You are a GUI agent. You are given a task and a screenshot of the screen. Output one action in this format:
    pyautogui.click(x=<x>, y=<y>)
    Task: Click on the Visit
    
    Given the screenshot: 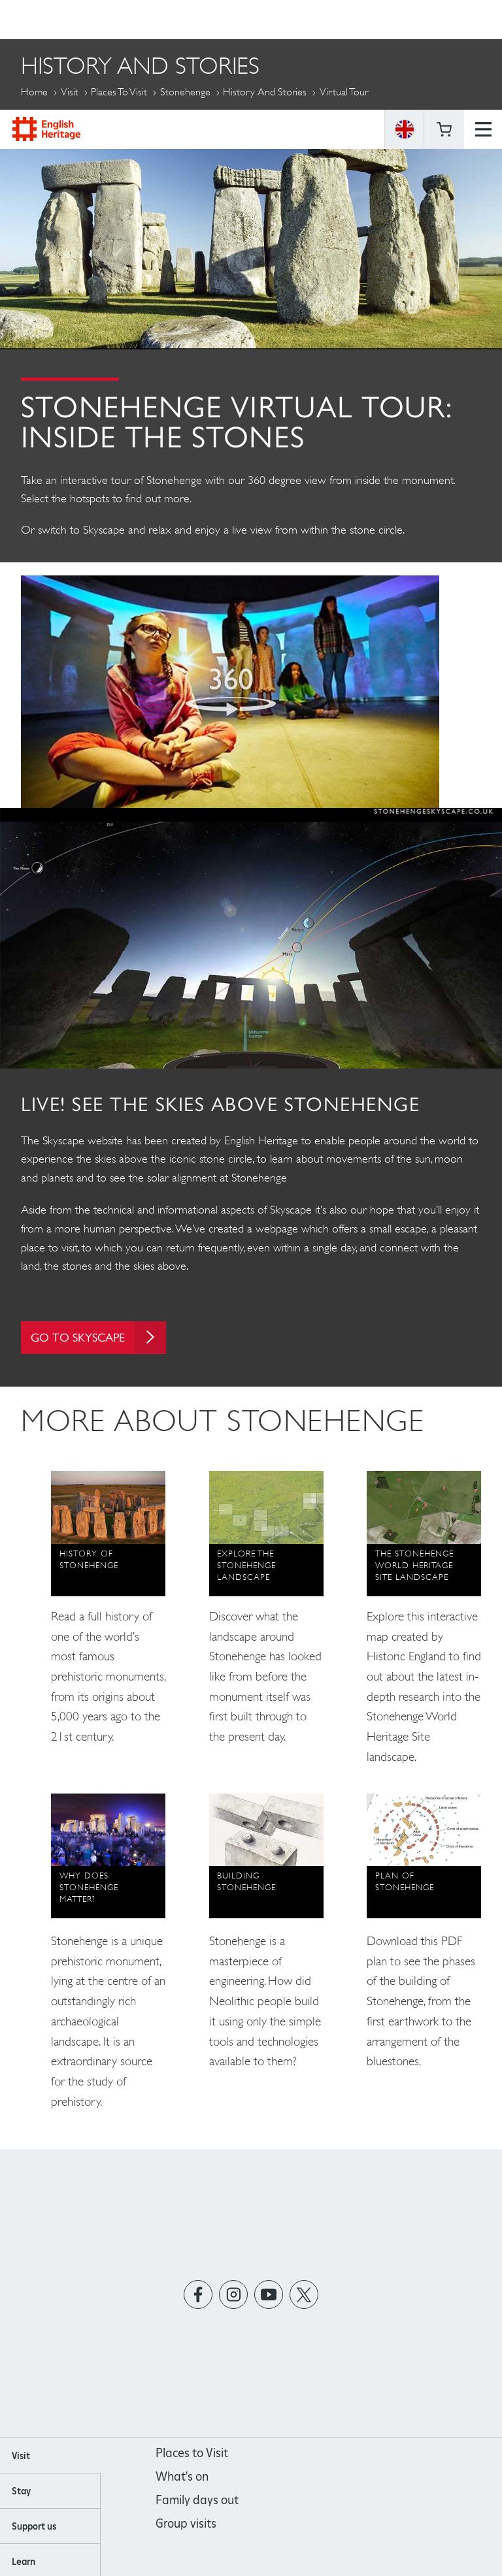 What is the action you would take?
    pyautogui.click(x=69, y=92)
    